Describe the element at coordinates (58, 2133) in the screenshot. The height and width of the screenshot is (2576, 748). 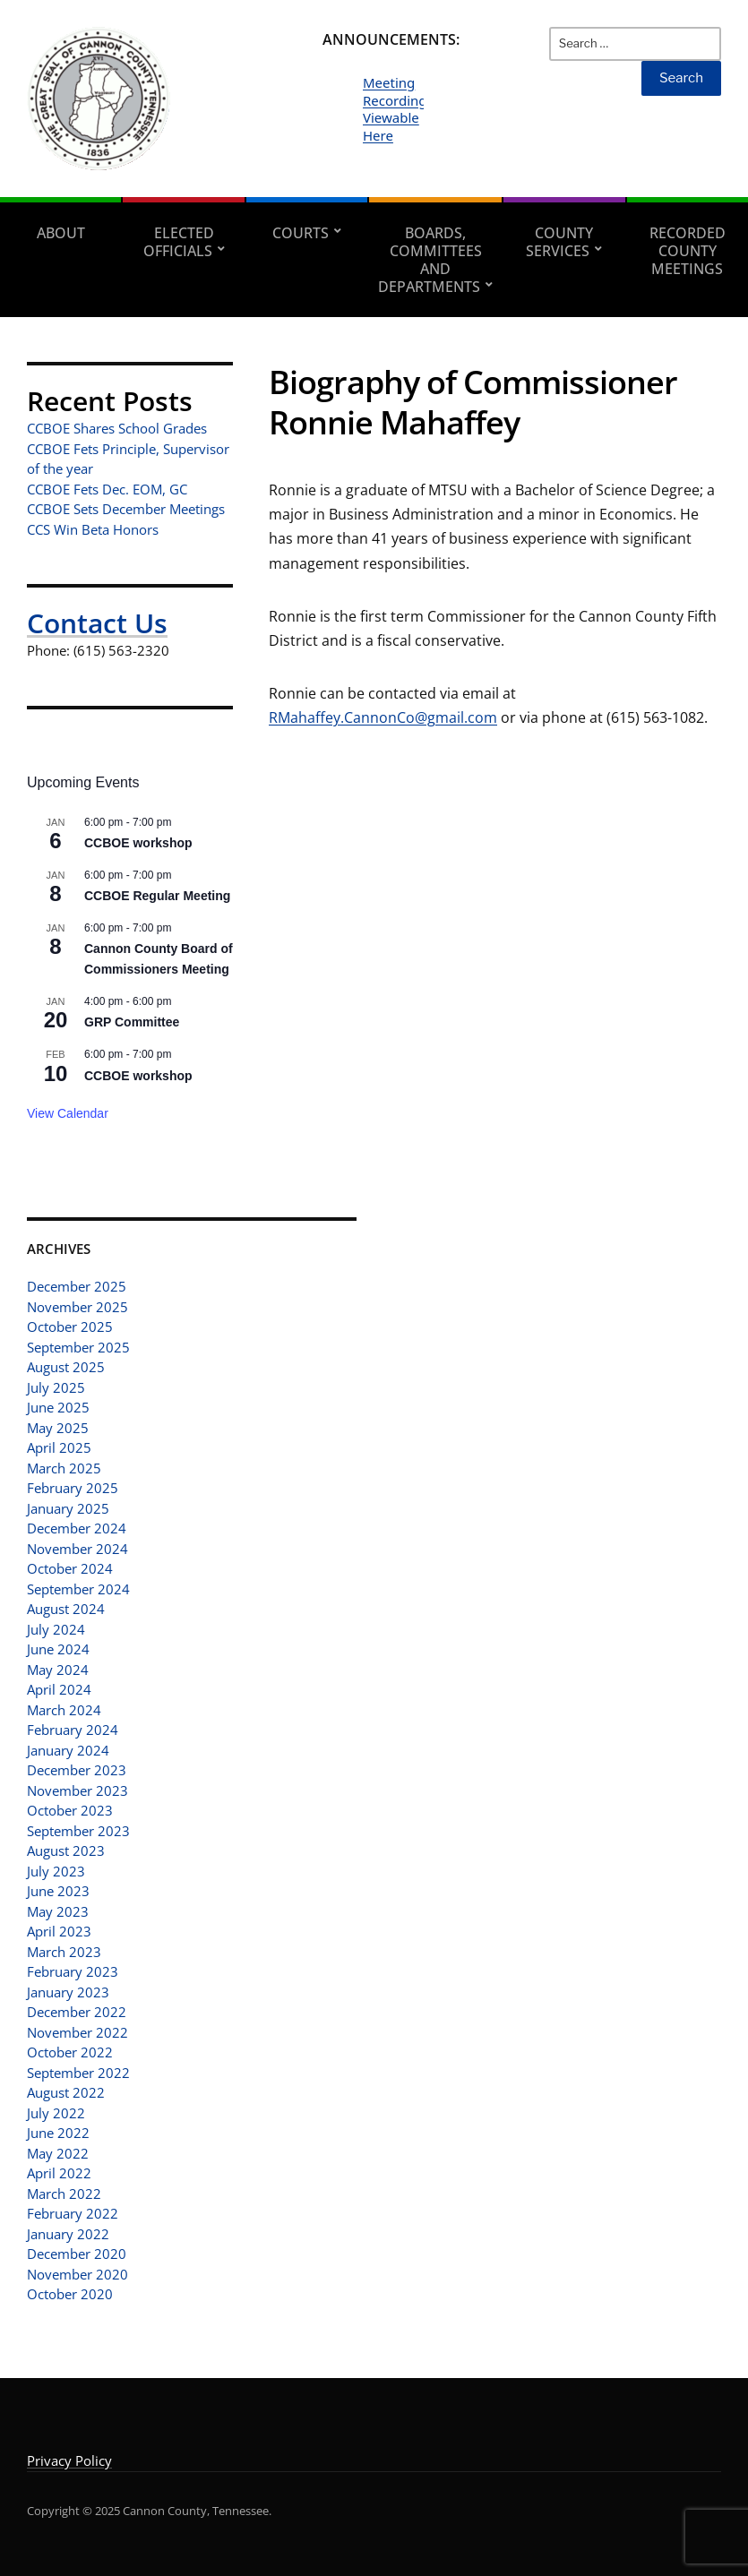
I see `June 2022` at that location.